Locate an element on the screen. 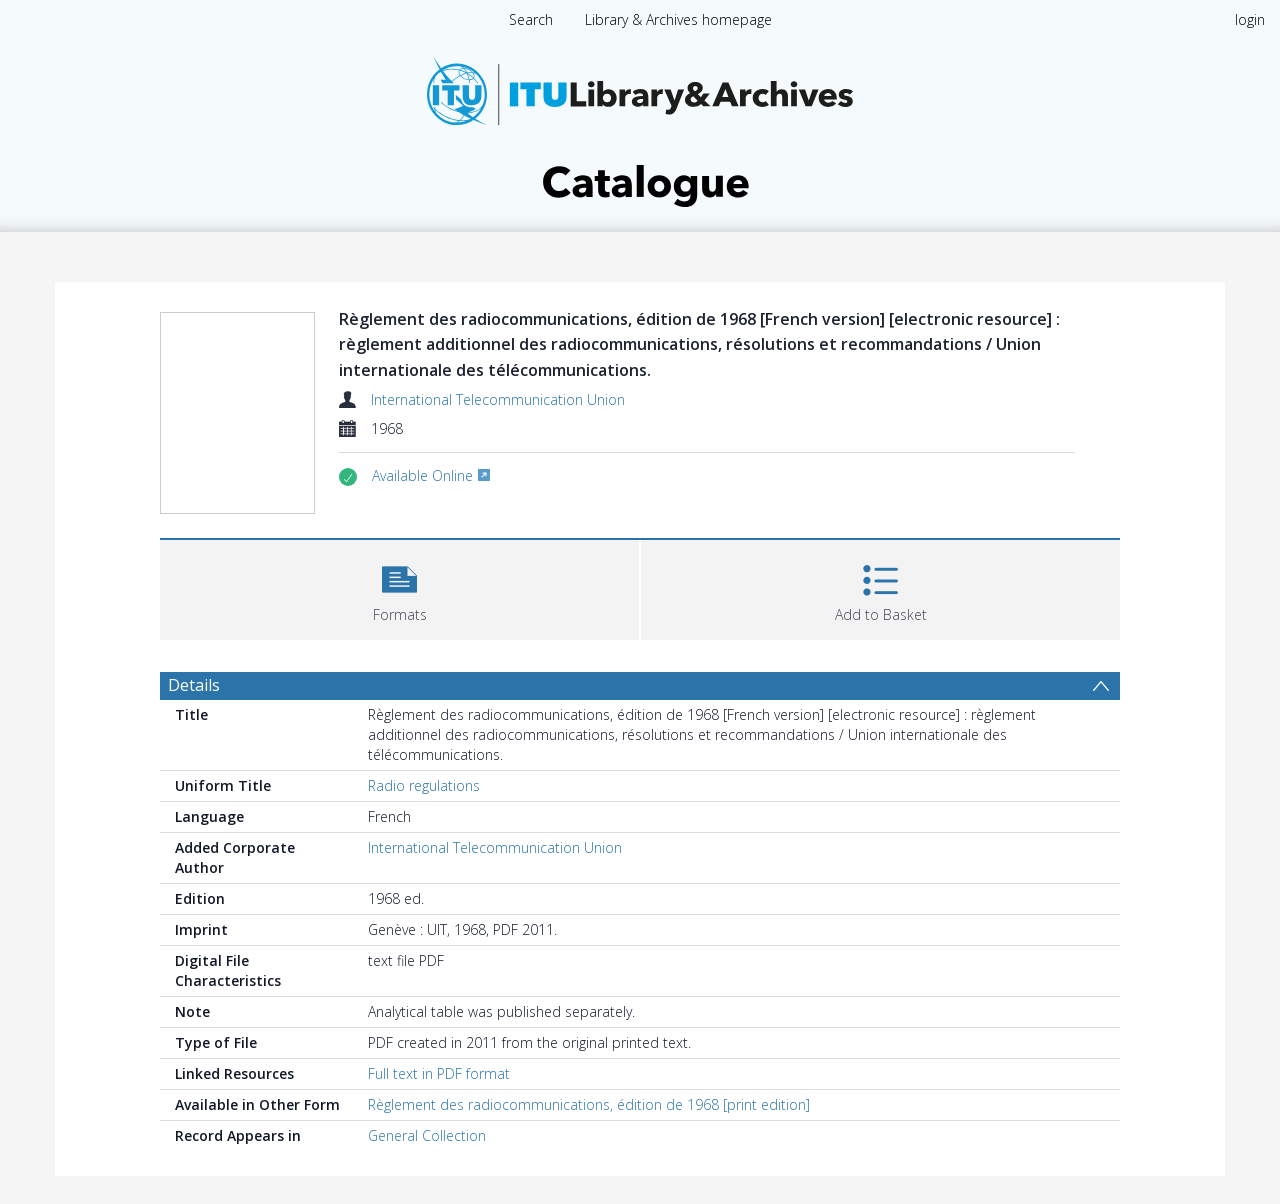  Search [menuitem] is located at coordinates (531, 19).